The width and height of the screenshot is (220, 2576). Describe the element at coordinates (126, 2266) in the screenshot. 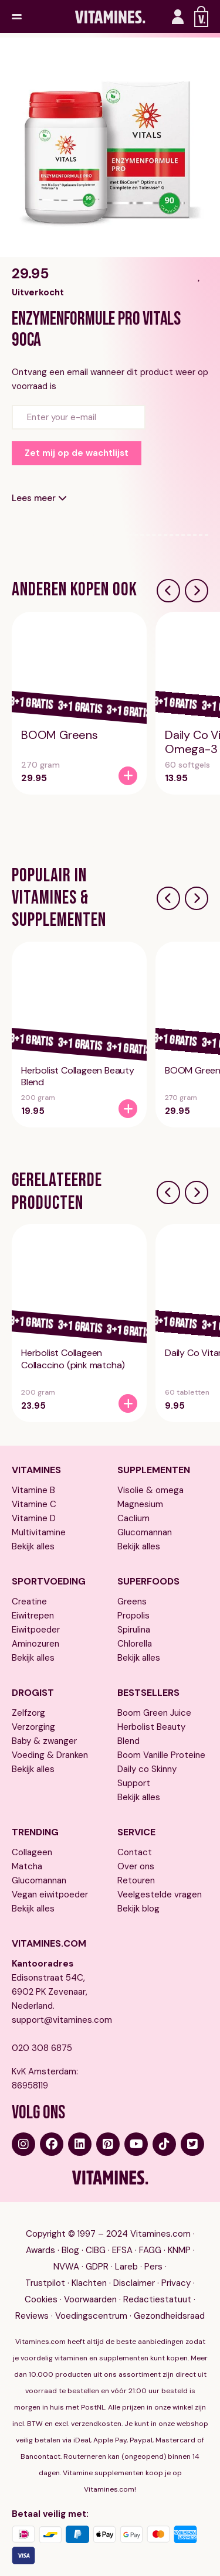

I see `Lareb` at that location.